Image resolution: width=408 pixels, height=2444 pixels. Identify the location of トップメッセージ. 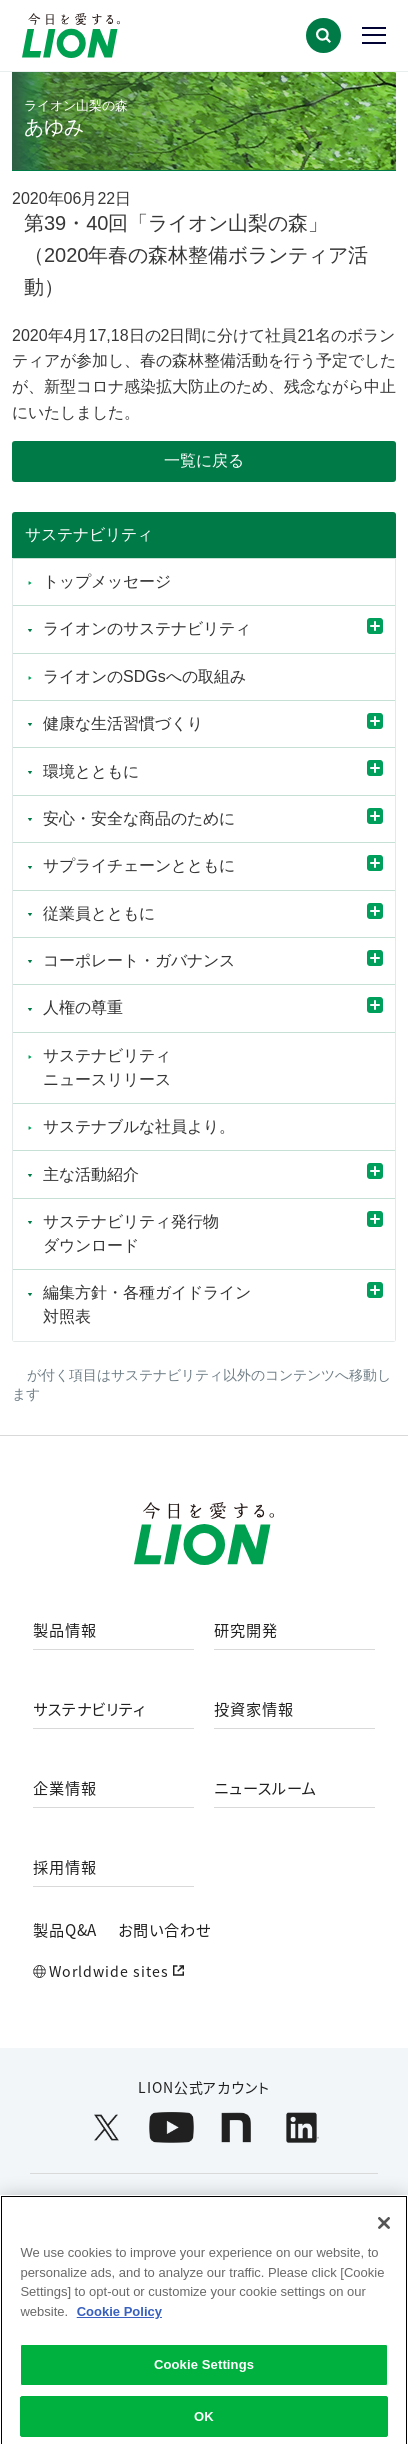
(107, 581).